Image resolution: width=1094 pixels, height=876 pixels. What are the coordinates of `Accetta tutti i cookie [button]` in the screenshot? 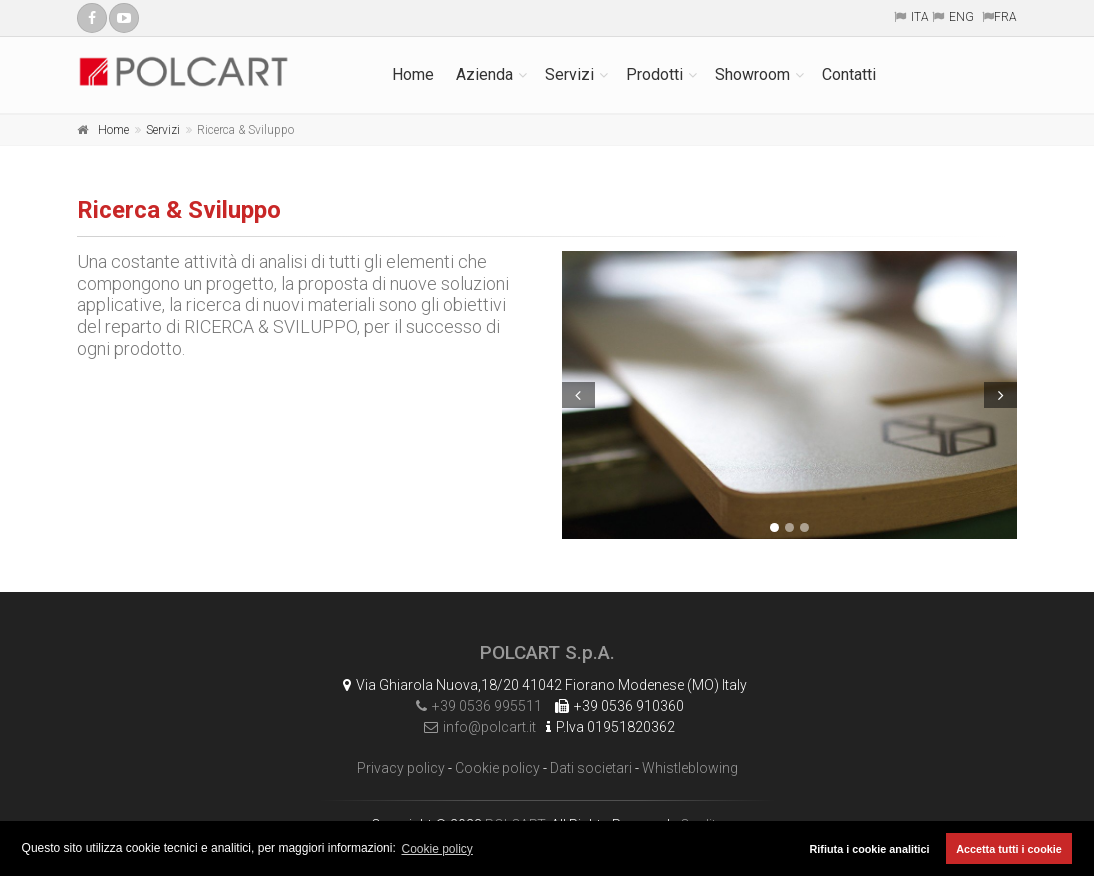 It's located at (1009, 849).